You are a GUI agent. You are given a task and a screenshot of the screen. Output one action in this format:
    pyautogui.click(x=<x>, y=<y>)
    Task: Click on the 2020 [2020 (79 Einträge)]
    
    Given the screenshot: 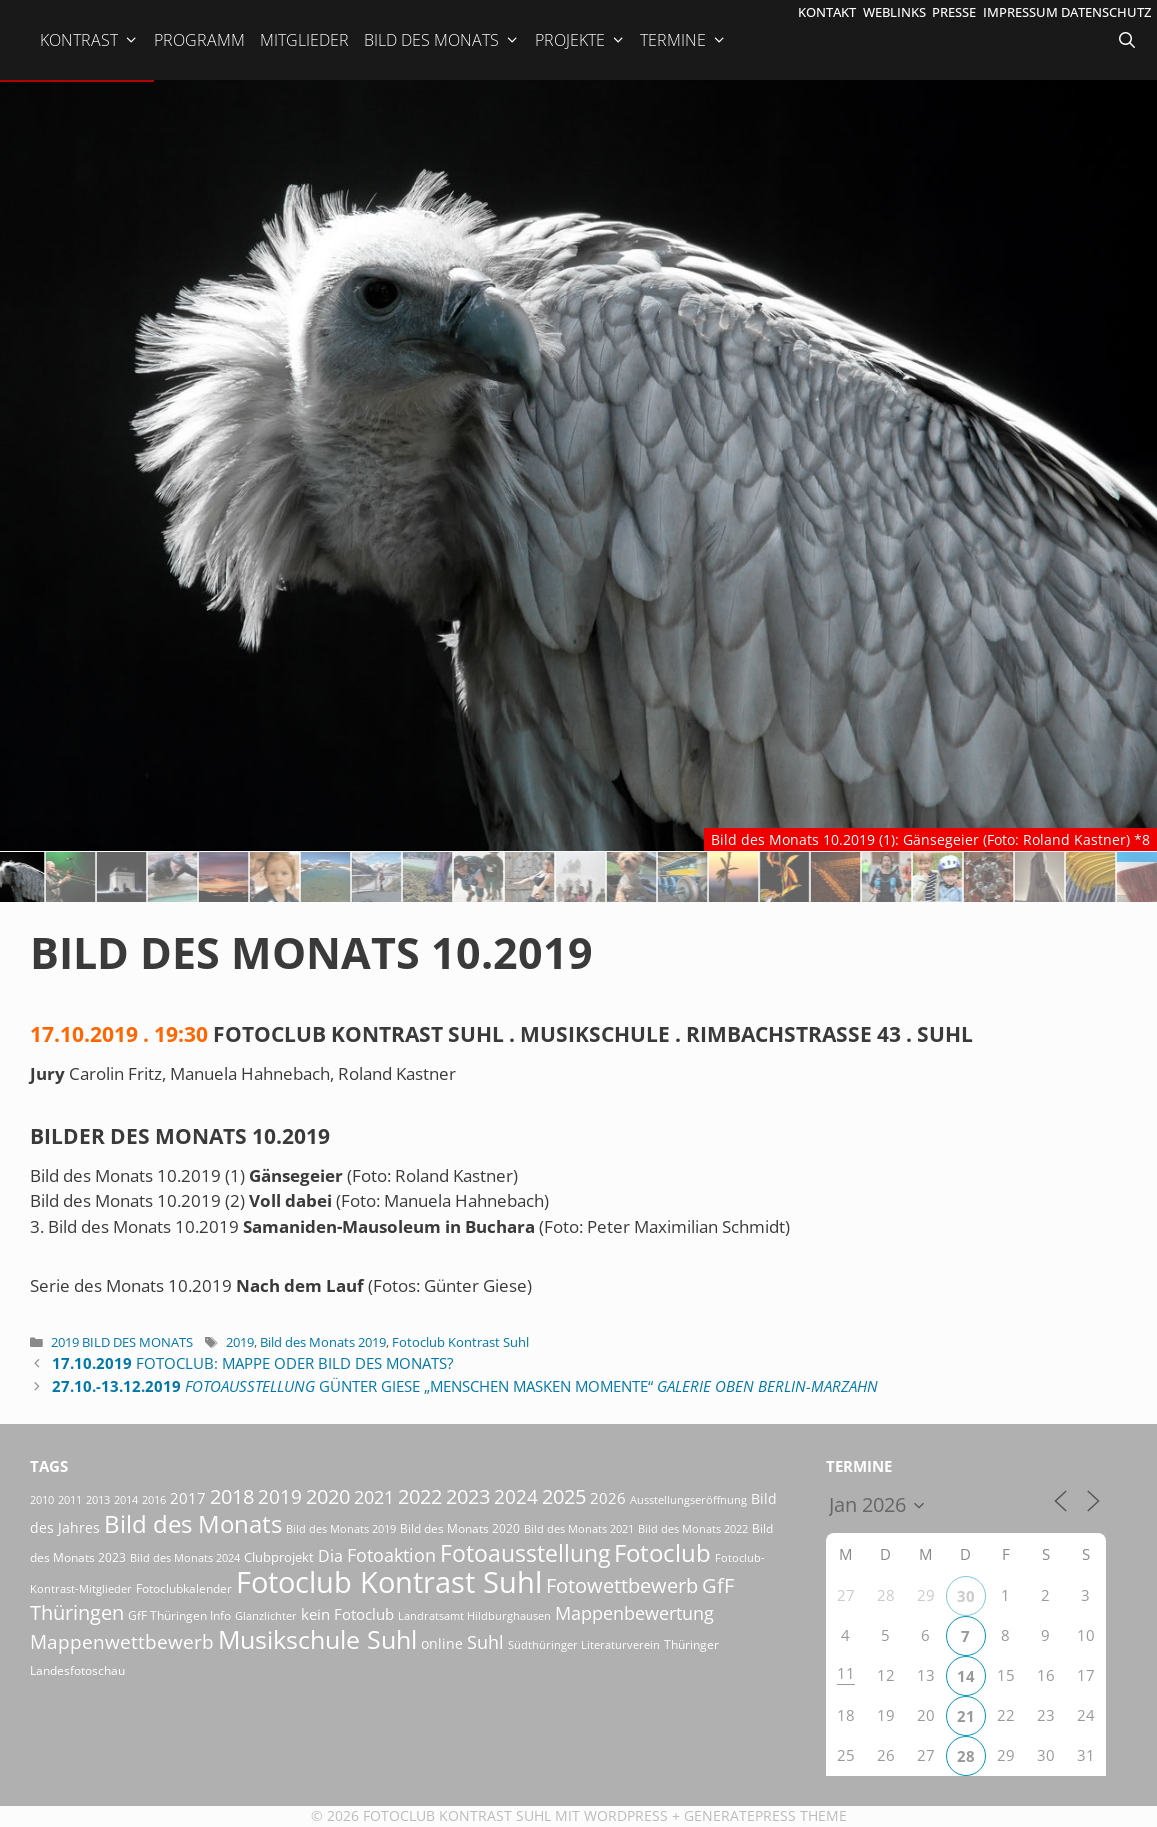 What is the action you would take?
    pyautogui.click(x=328, y=1496)
    